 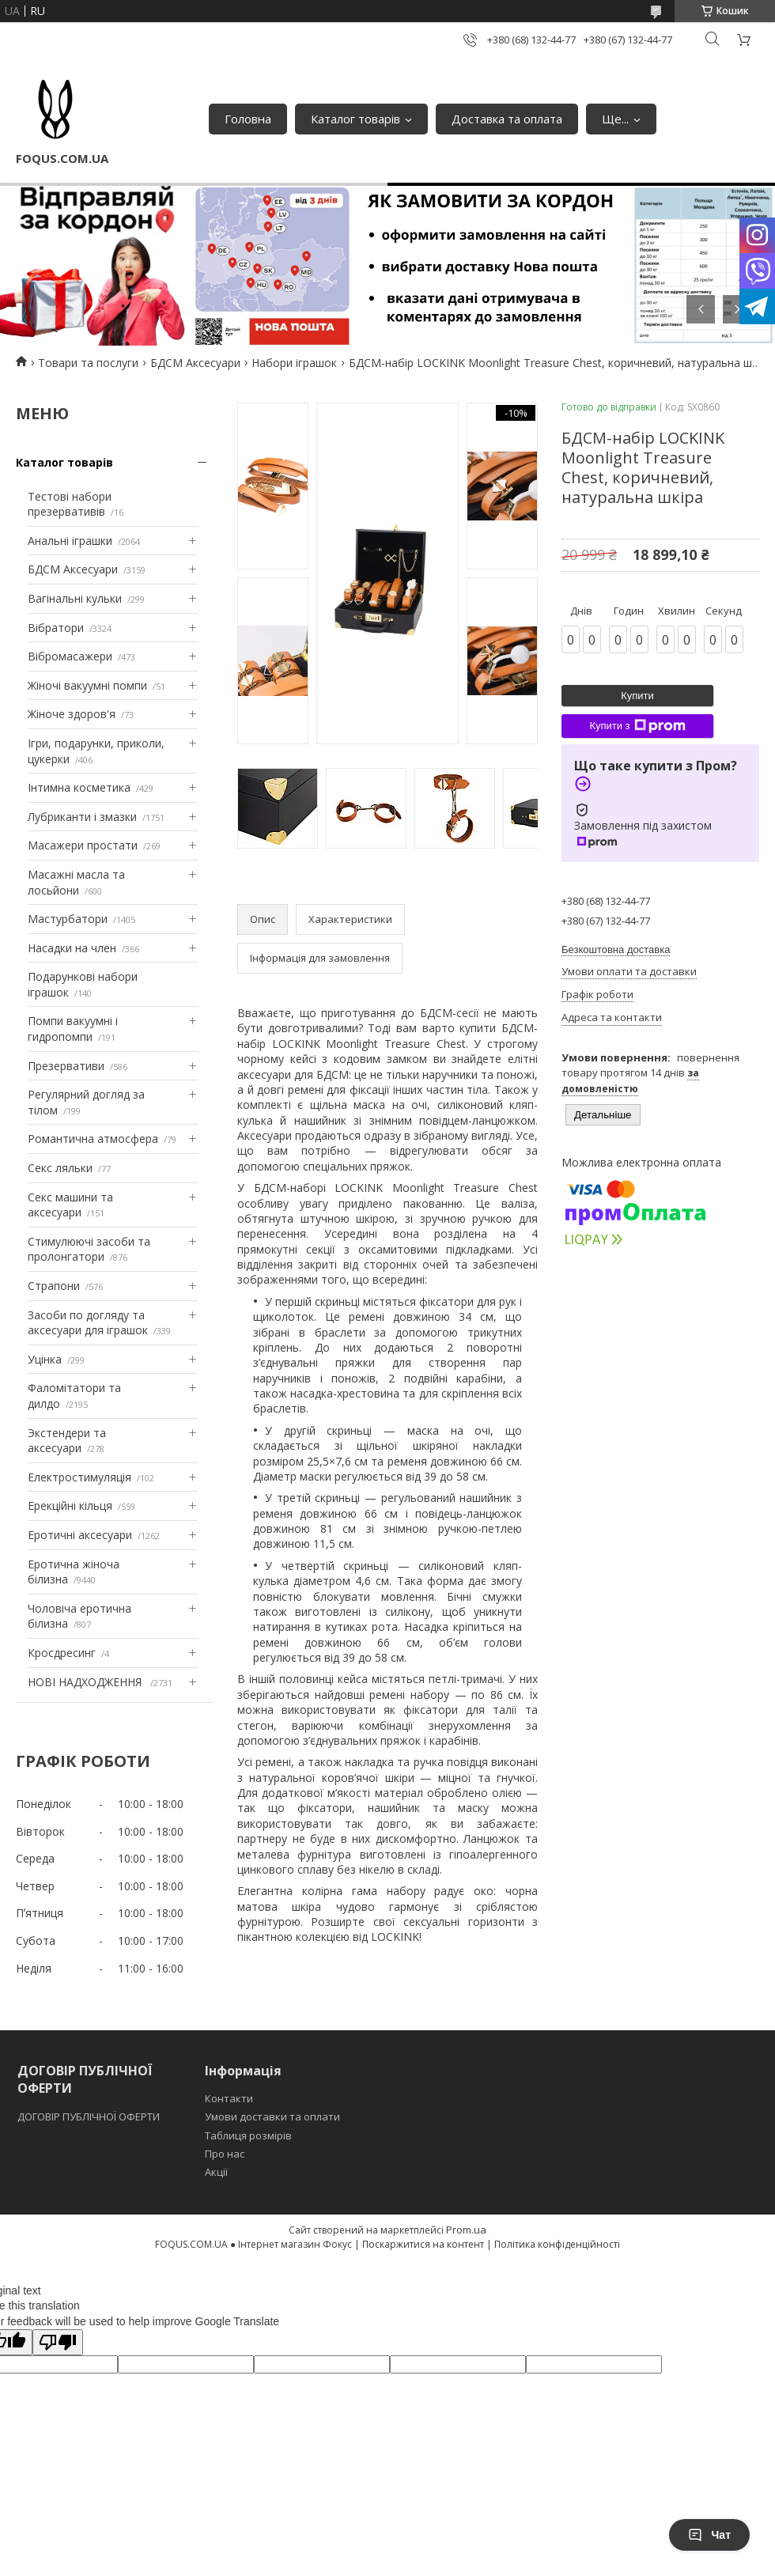 I want to click on Вібромасажери, so click(x=70, y=656).